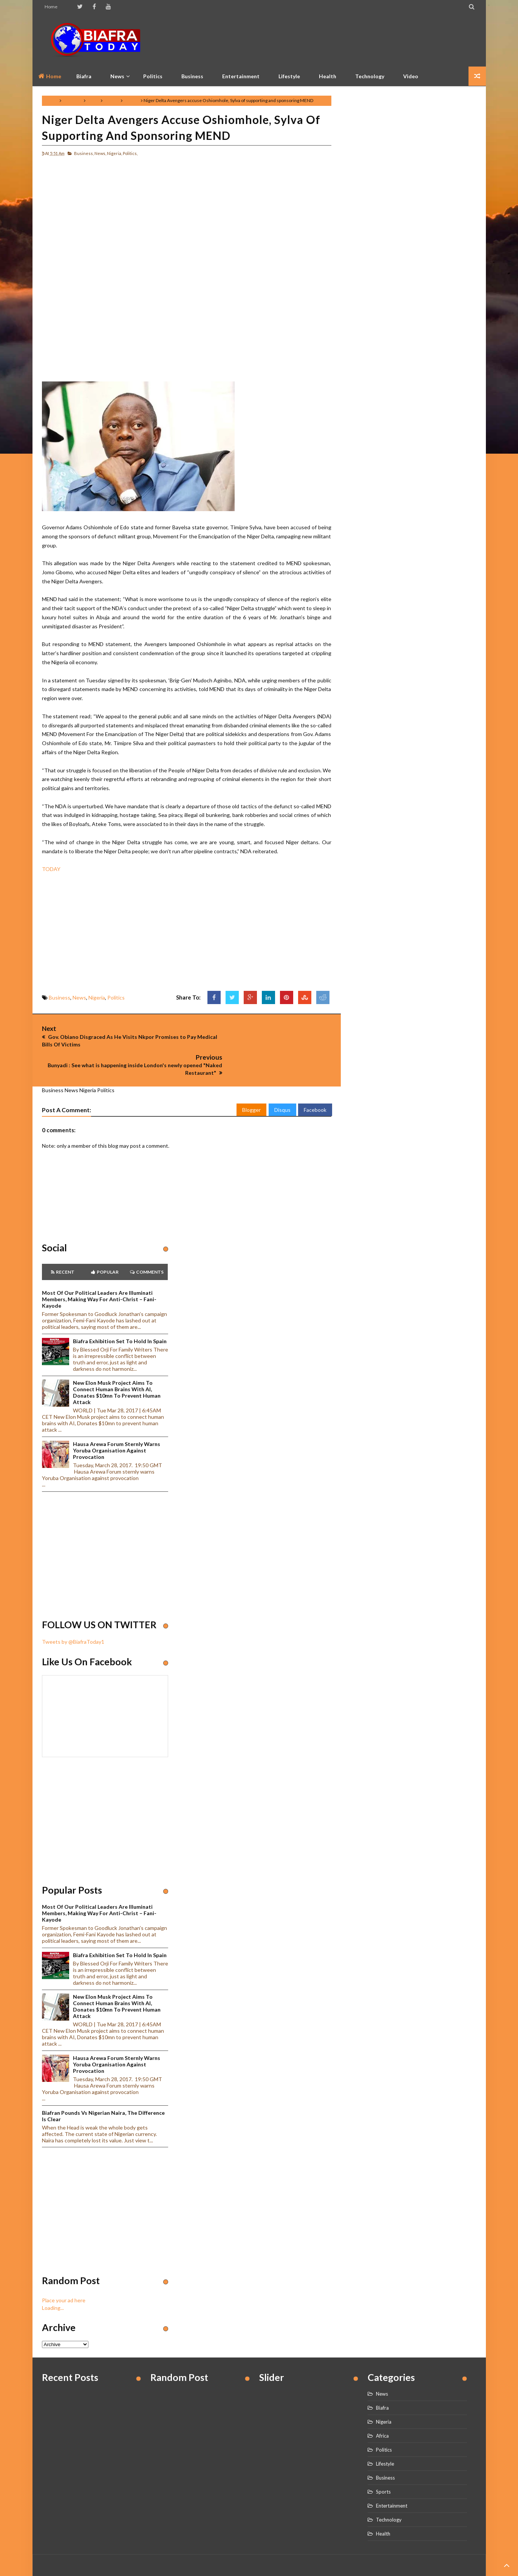 The width and height of the screenshot is (518, 2576). What do you see at coordinates (116, 1417) in the screenshot?
I see `Hausa Arewa Forum sternly warns Yoruba Organisation against provocation` at bounding box center [116, 1417].